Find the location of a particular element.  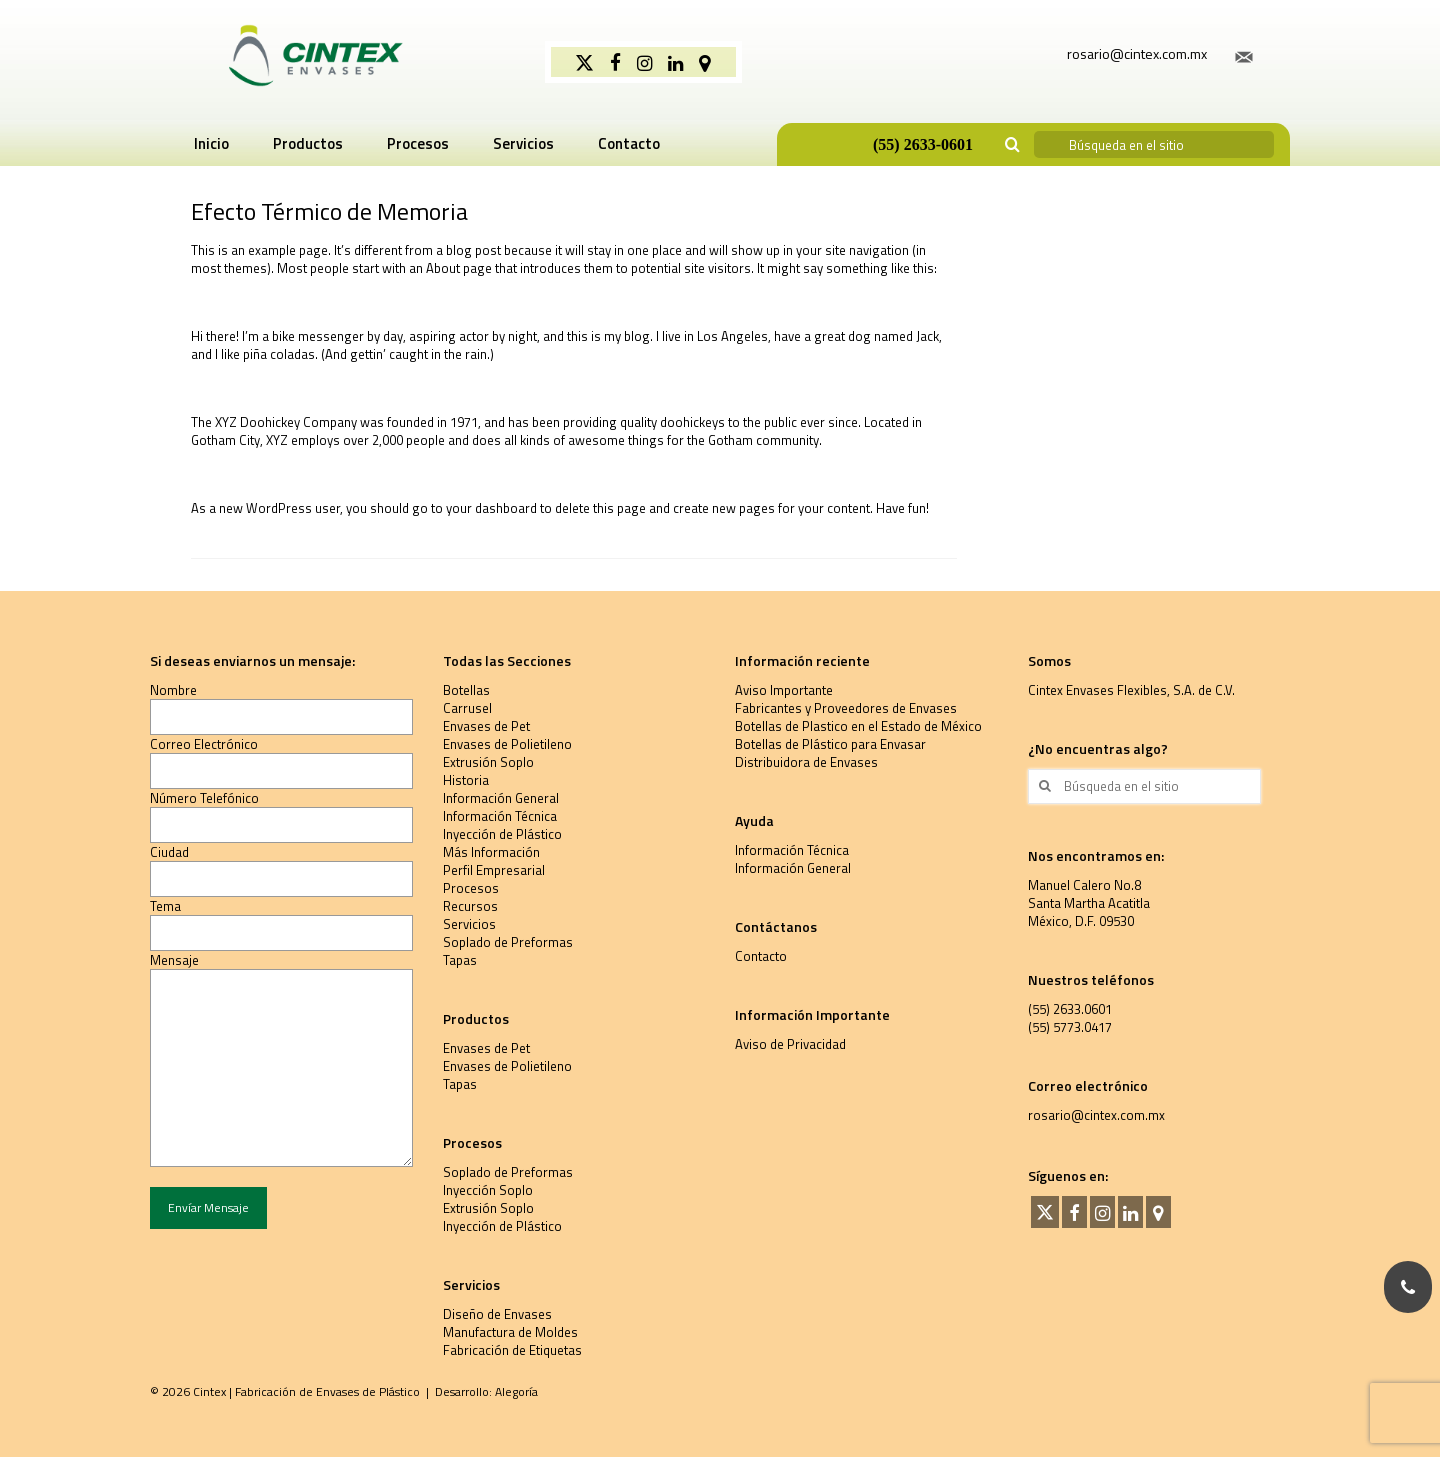

Servicios is located at coordinates (469, 924).